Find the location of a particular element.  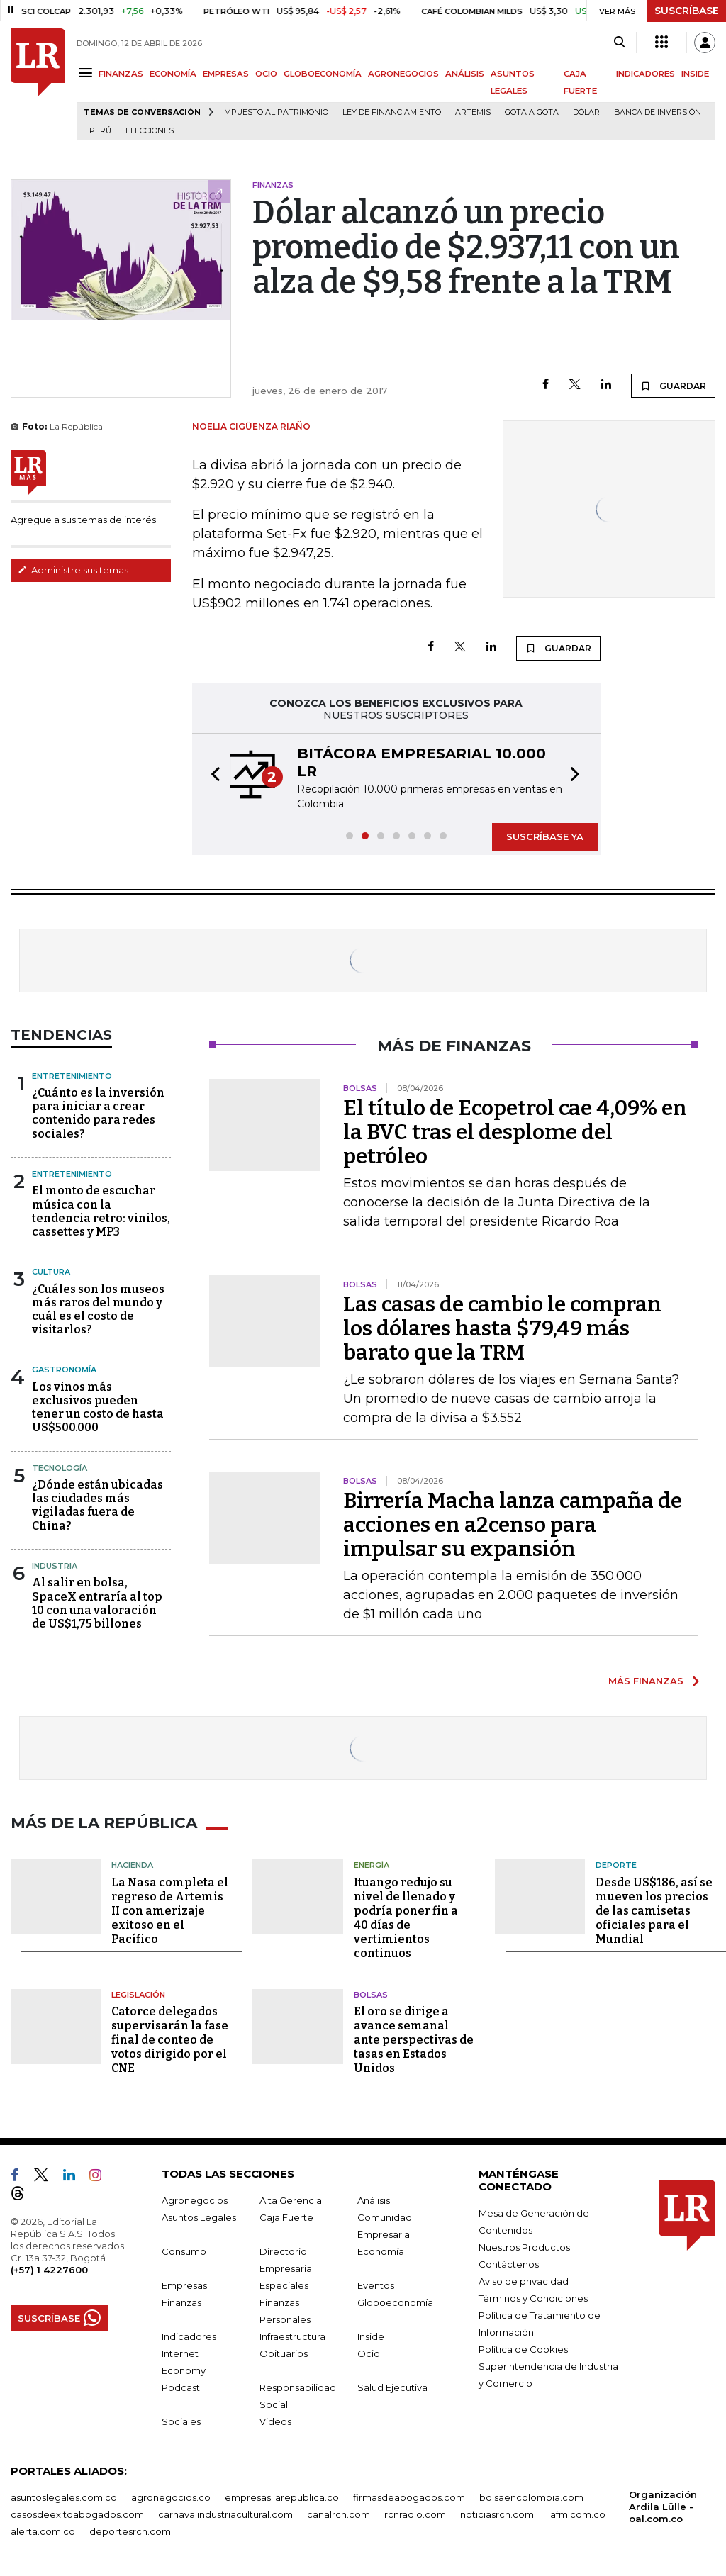

Birrería Macha lanza campaña de acciones en a2censo para impulsar su expansión is located at coordinates (512, 1525).